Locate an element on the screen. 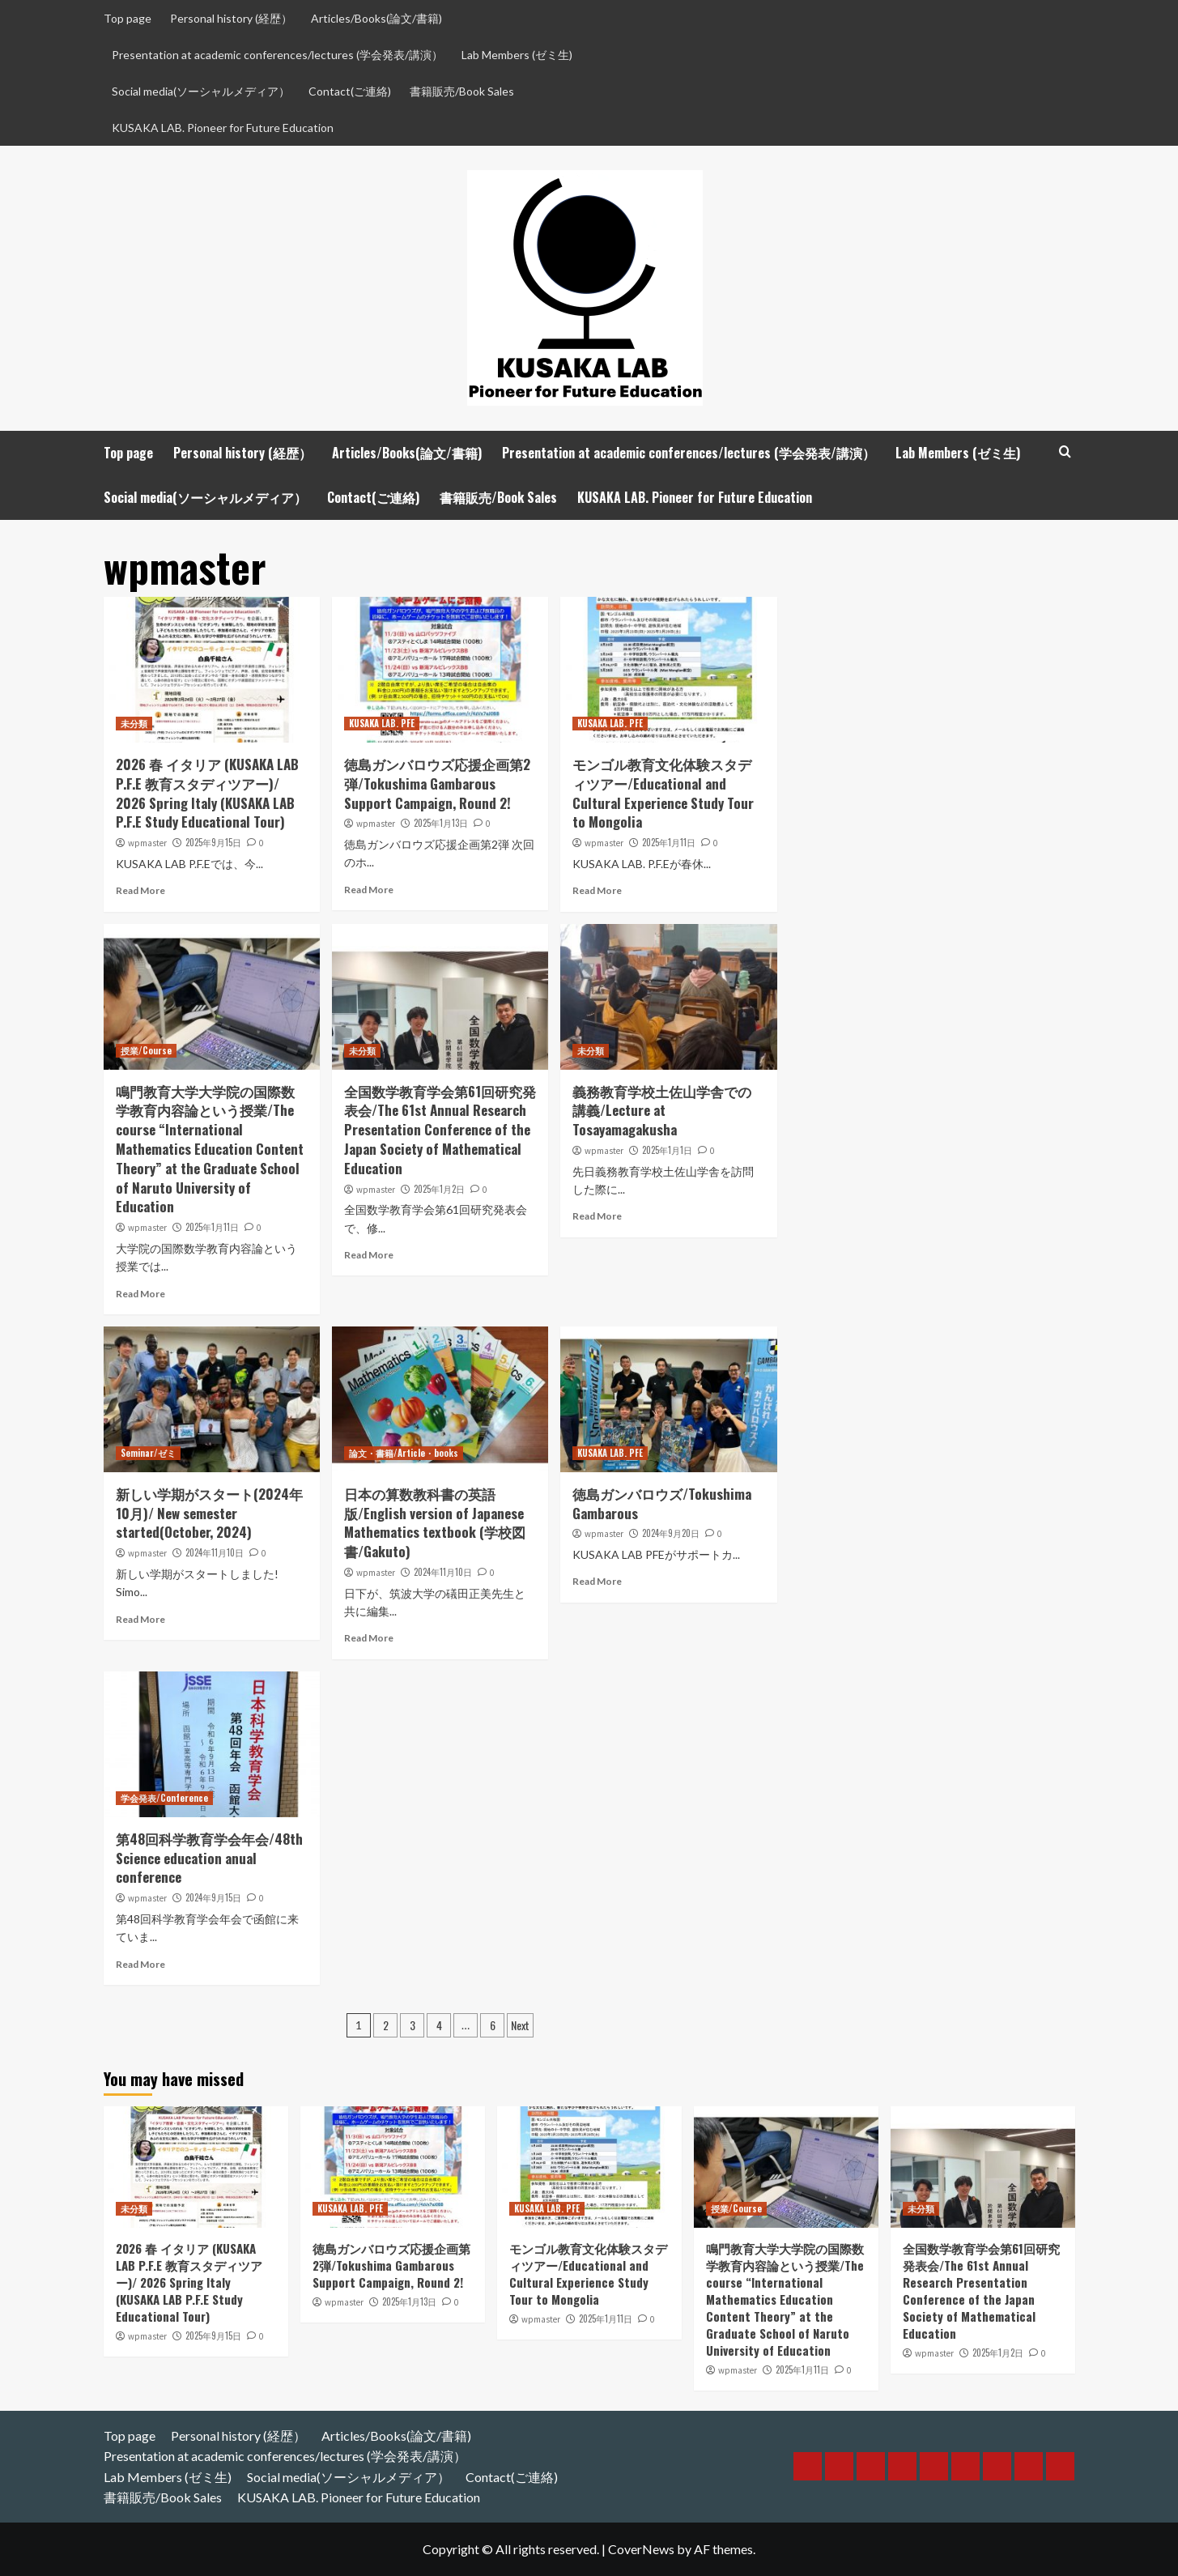  授業/Course is located at coordinates (146, 1050).